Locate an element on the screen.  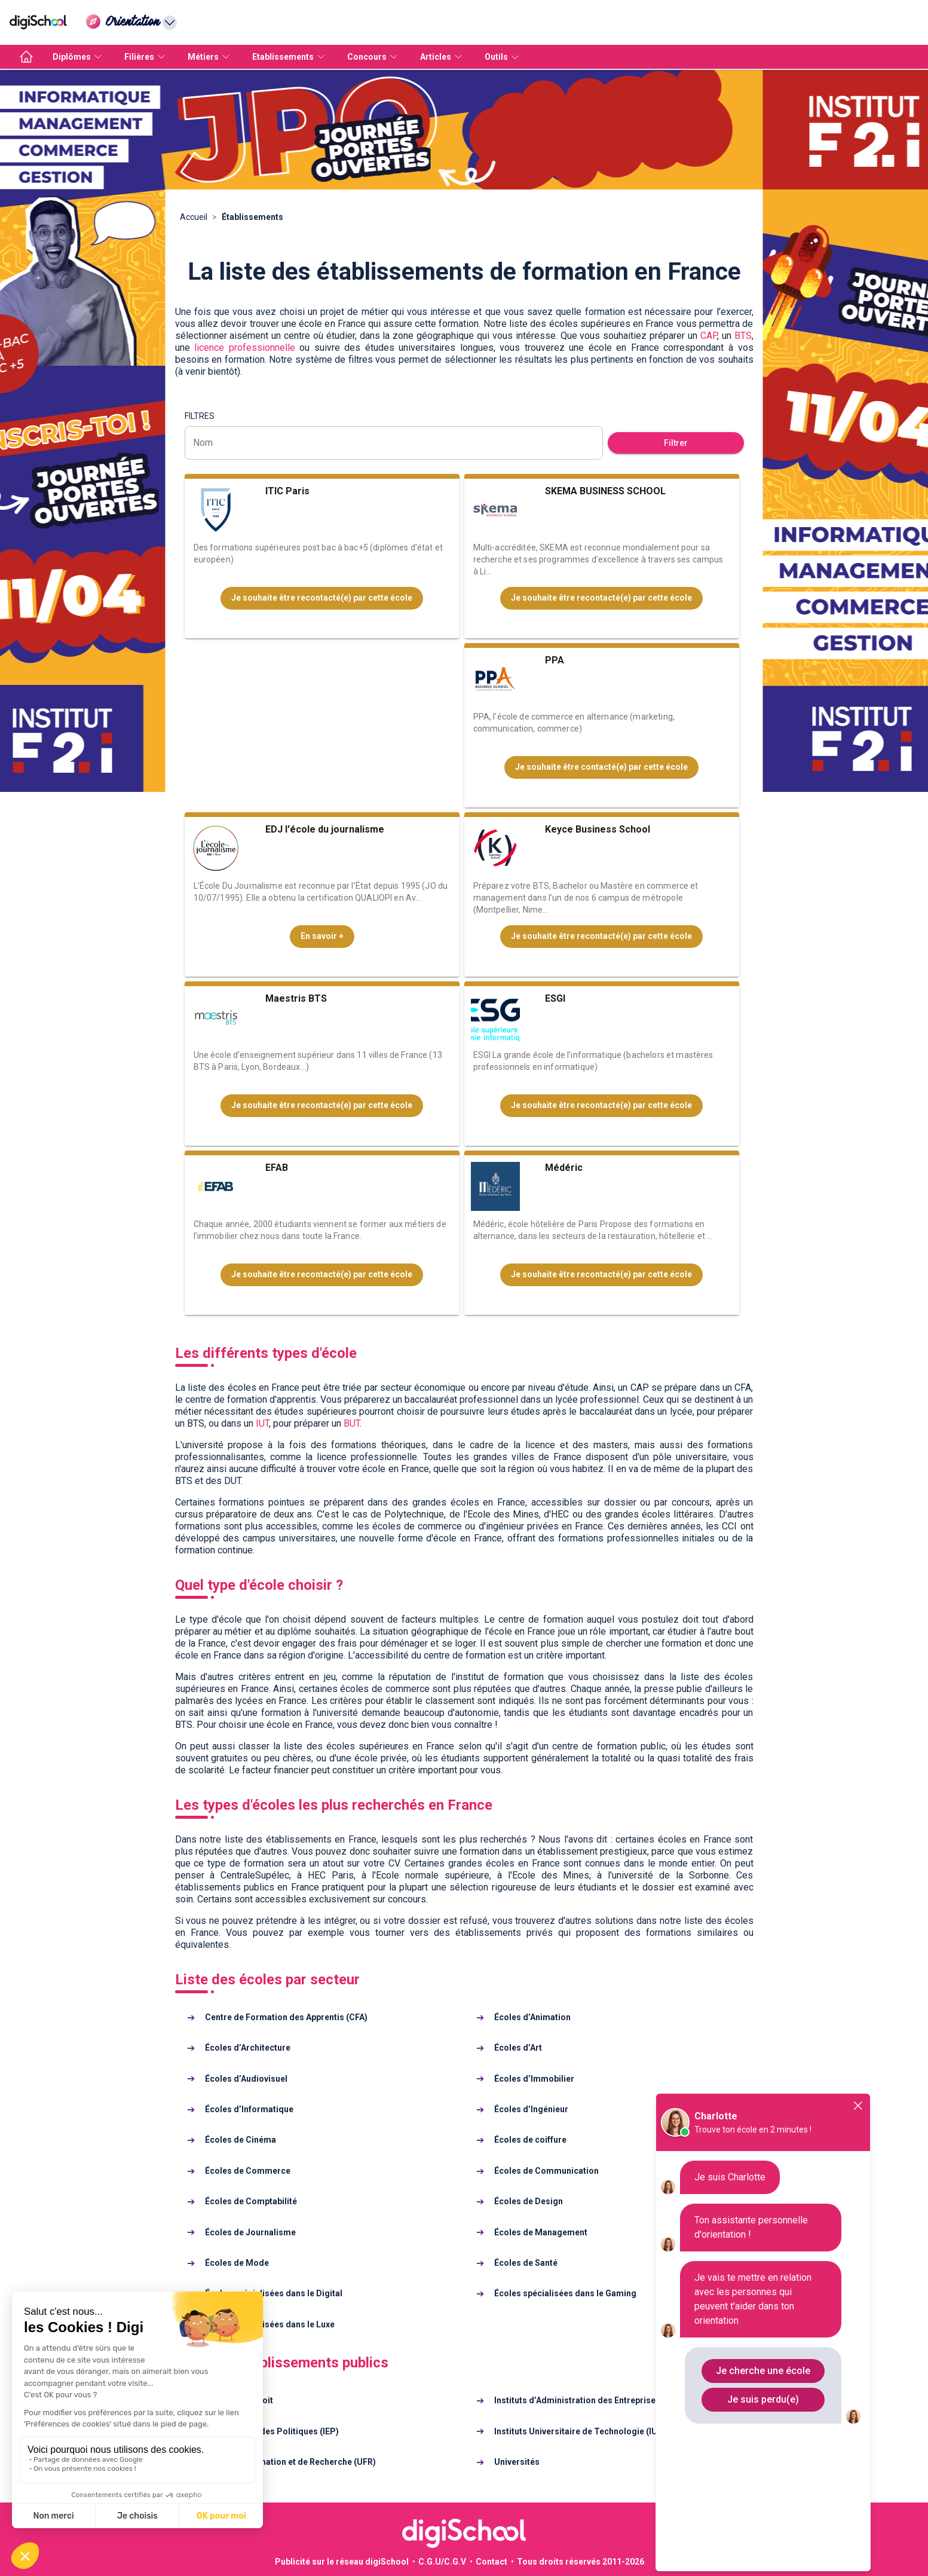
Écoles de Design is located at coordinates (528, 2201).